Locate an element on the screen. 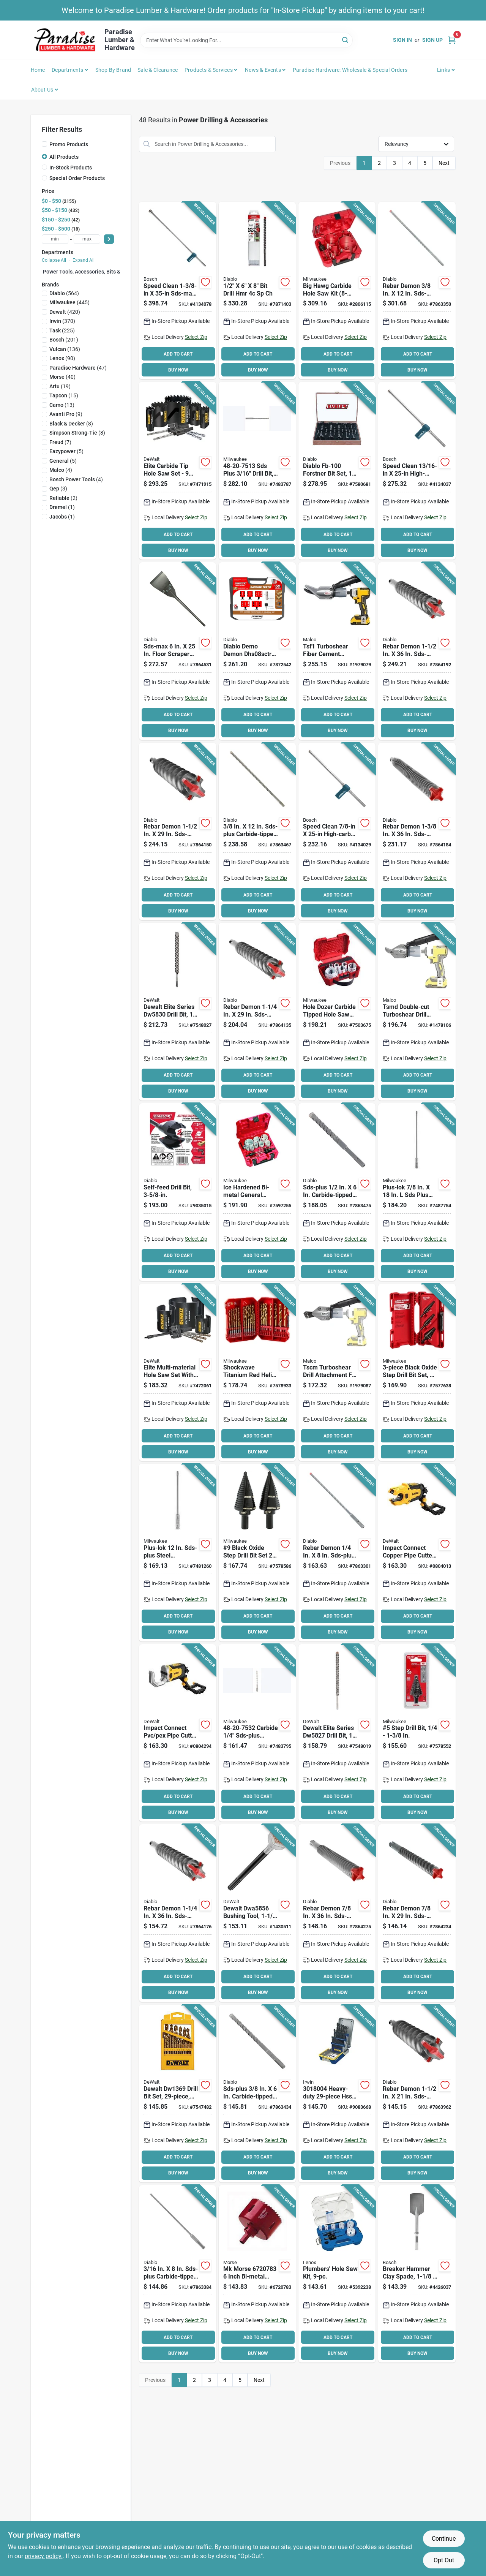 This screenshot has width=486, height=2576. Special Order Products is located at coordinates (77, 178).